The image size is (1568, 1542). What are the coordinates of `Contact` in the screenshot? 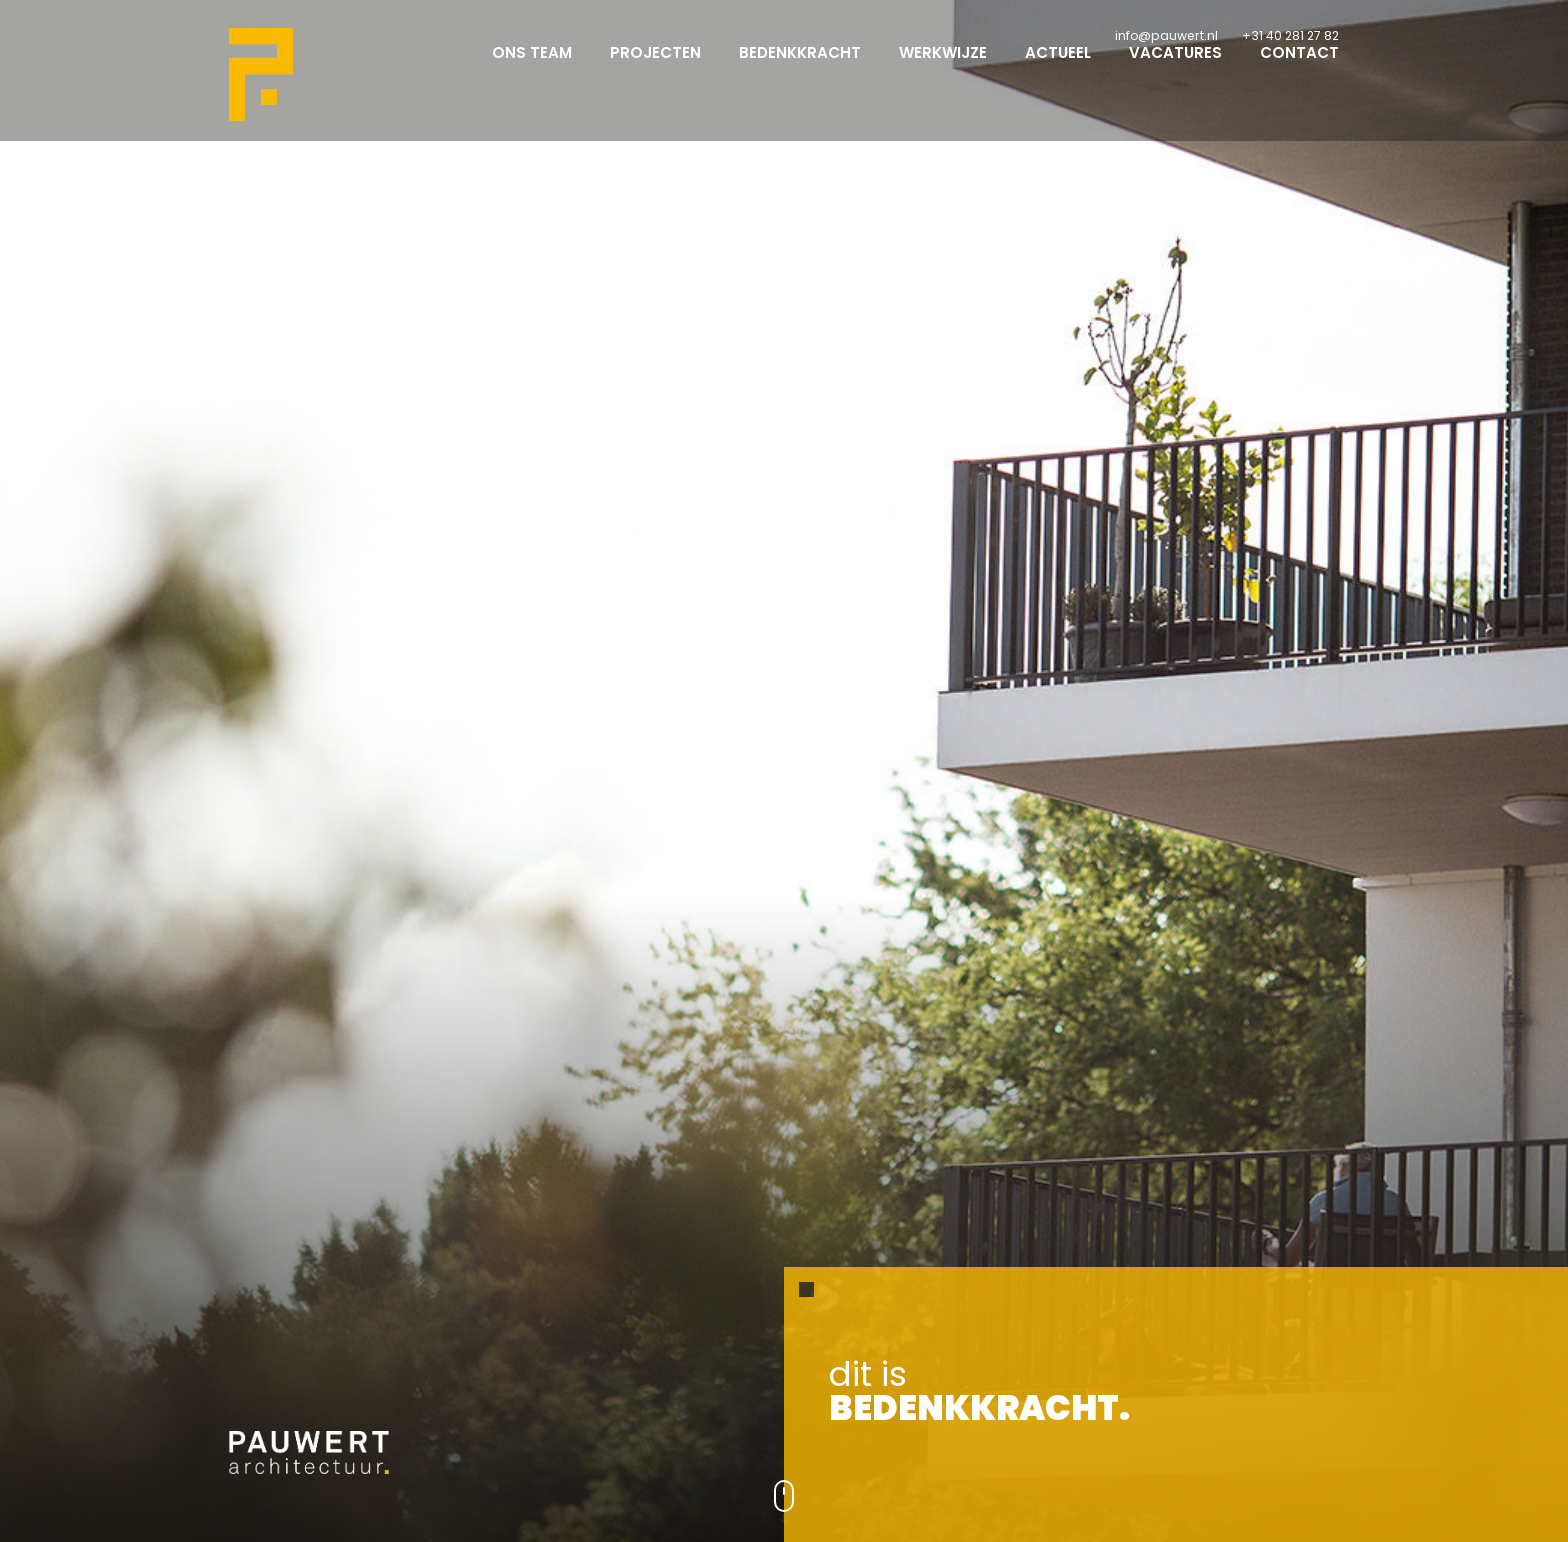 It's located at (1299, 70).